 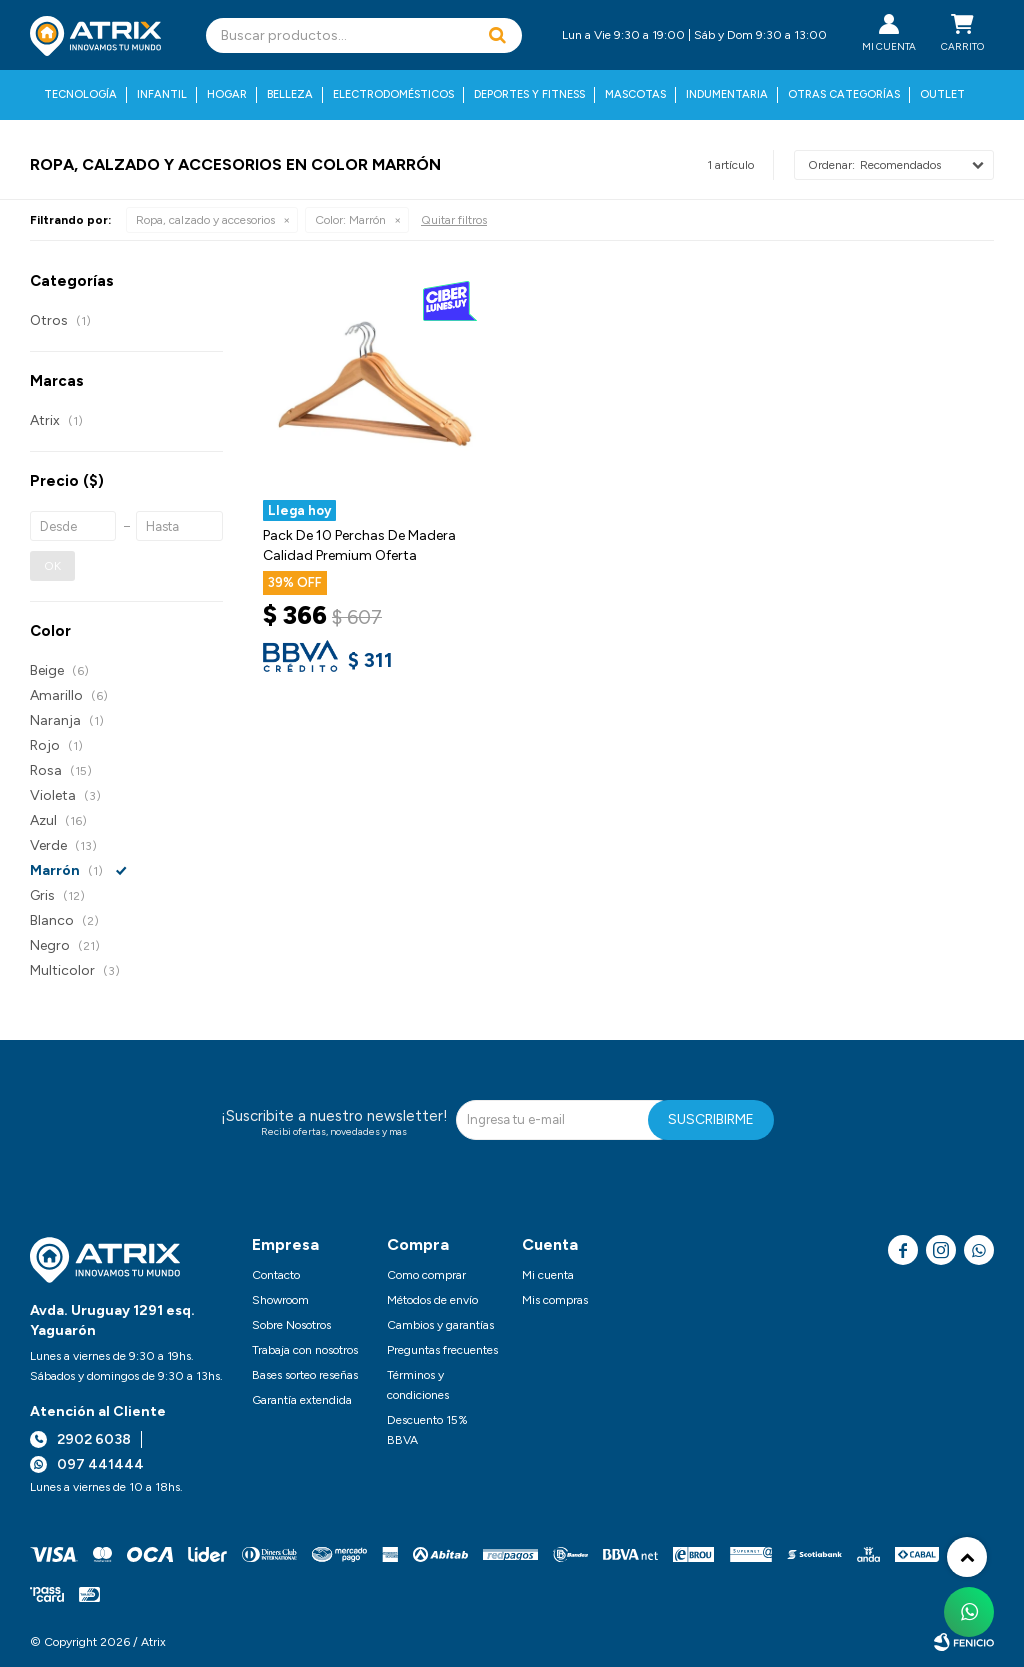 What do you see at coordinates (227, 94) in the screenshot?
I see `Hogar` at bounding box center [227, 94].